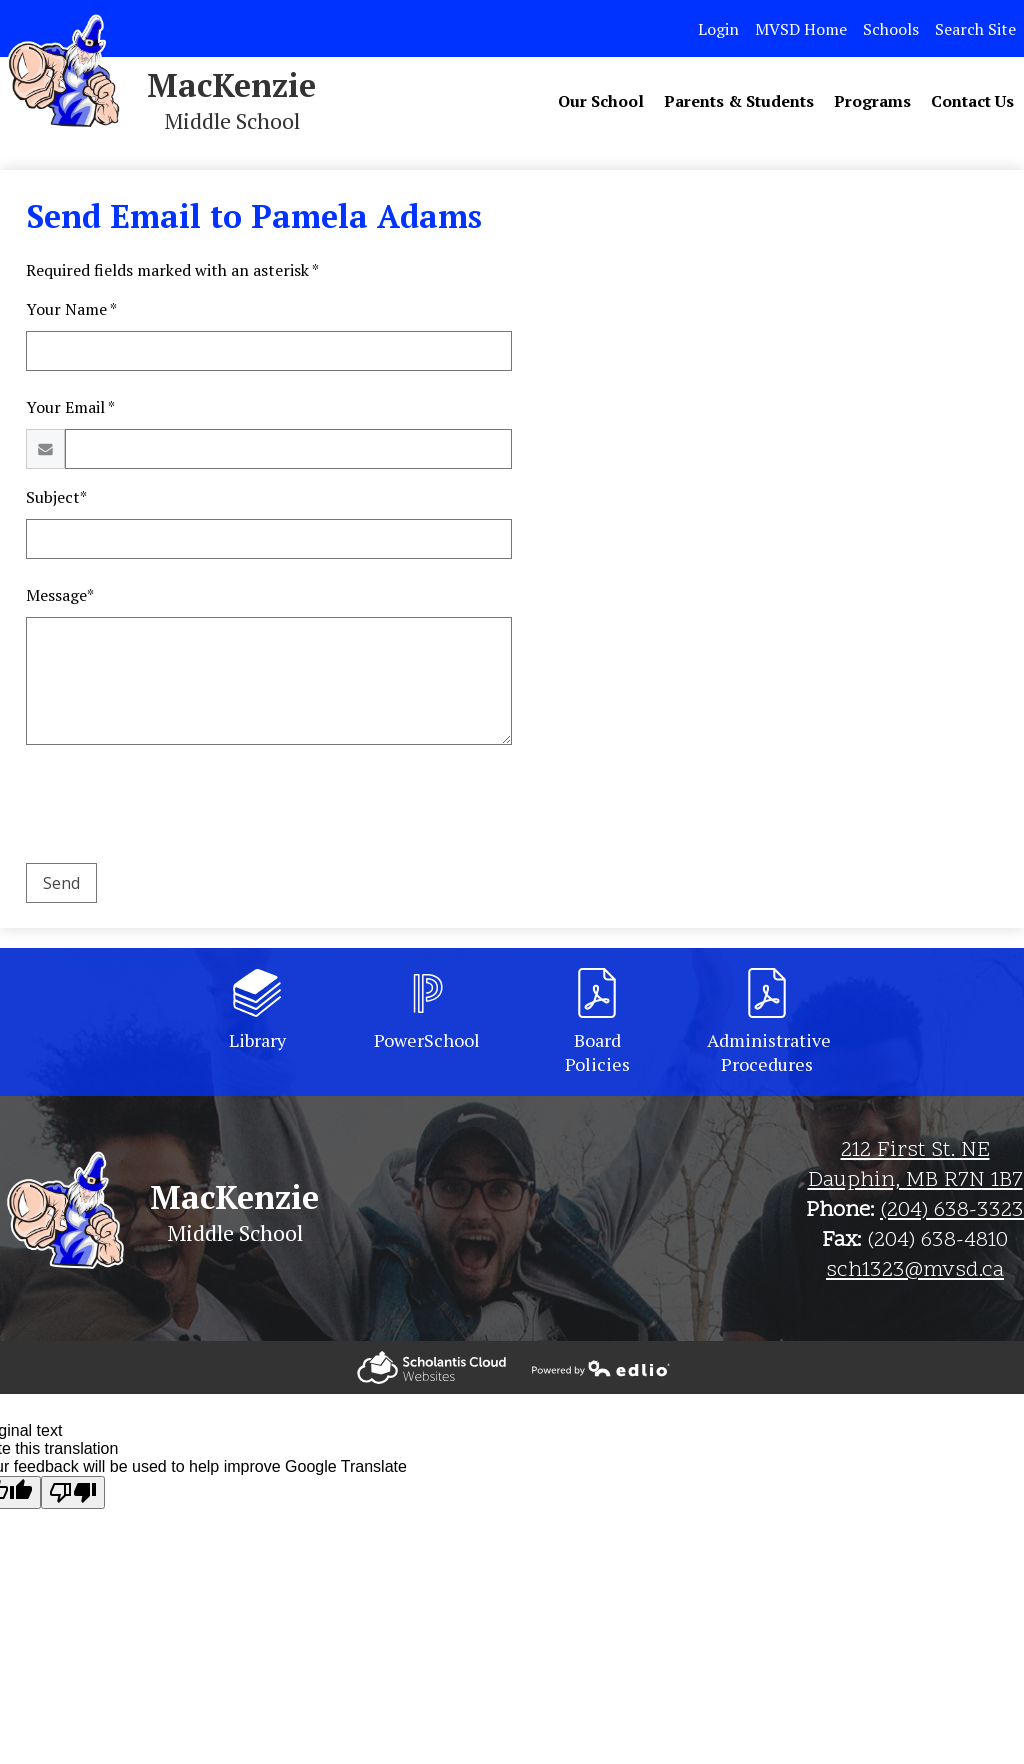  Describe the element at coordinates (952, 1211) in the screenshot. I see `(204) 638-3323` at that location.